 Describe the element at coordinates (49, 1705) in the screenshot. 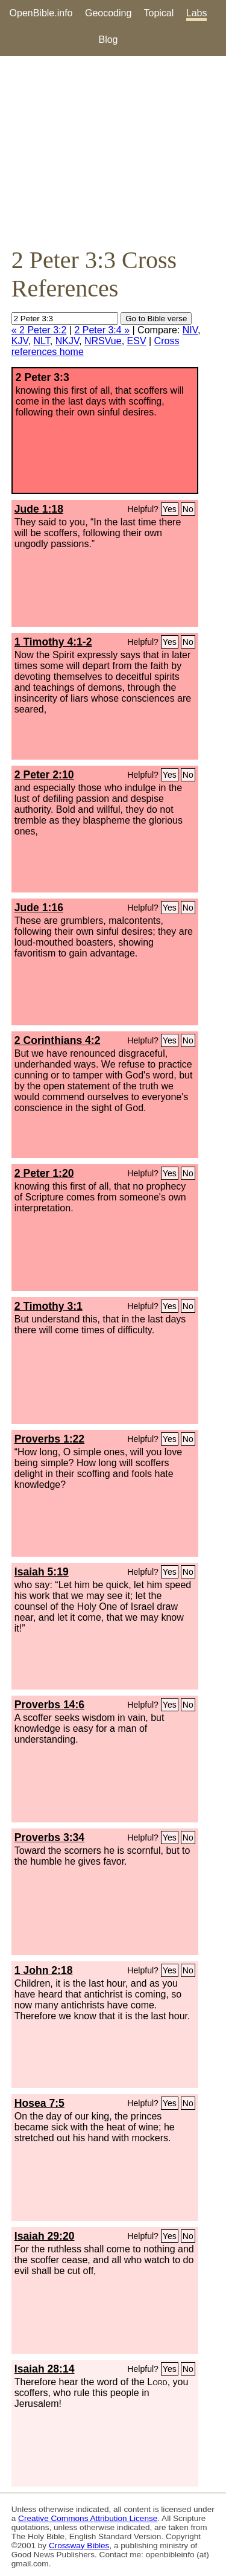

I see `Proverbs 14:6` at that location.